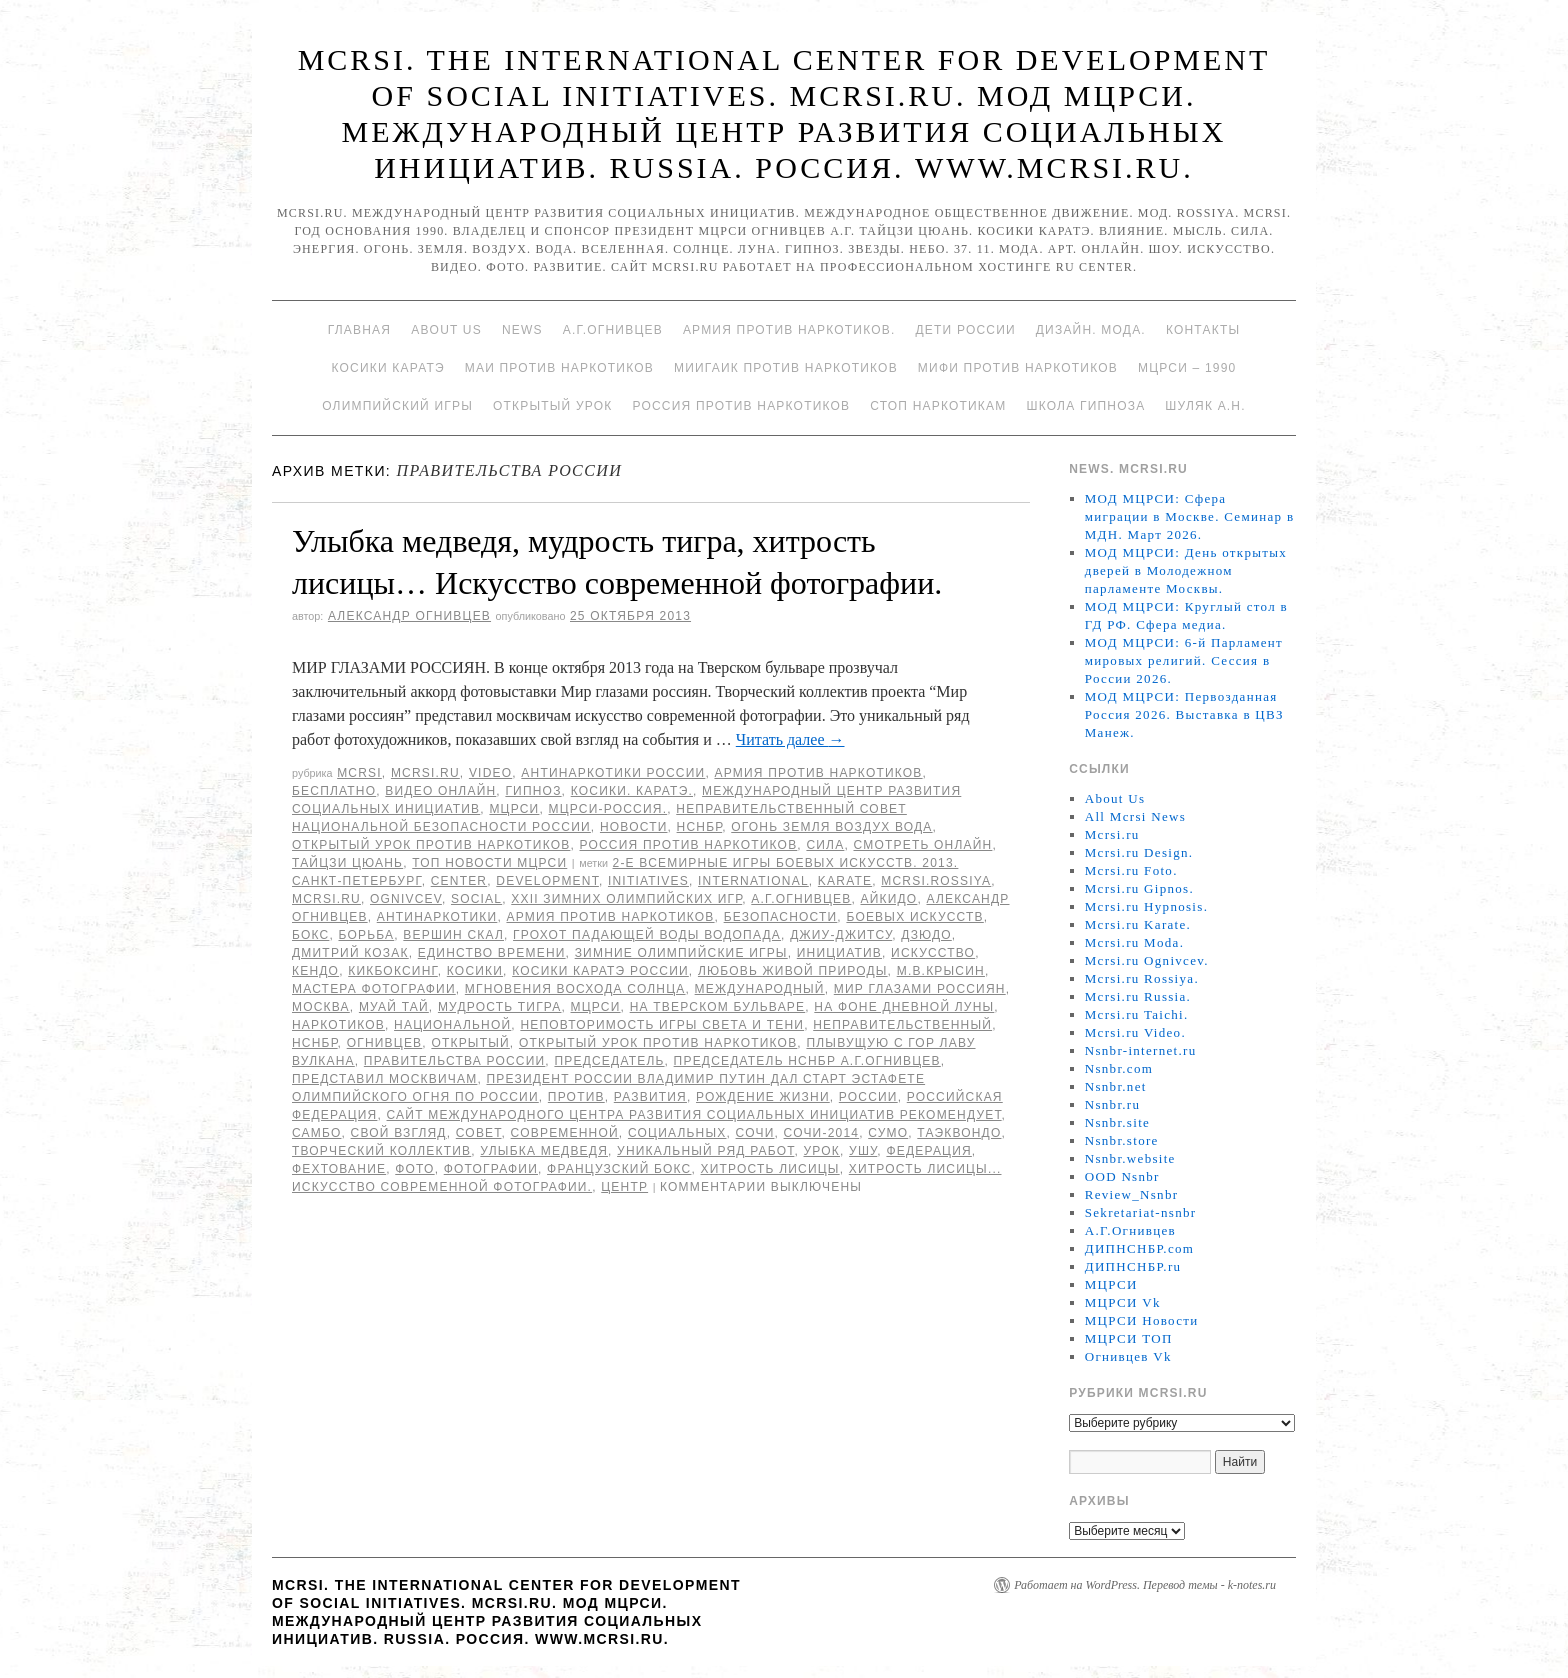 Image resolution: width=1568 pixels, height=1678 pixels. I want to click on ДИПНСНБР.ru, so click(1133, 1266).